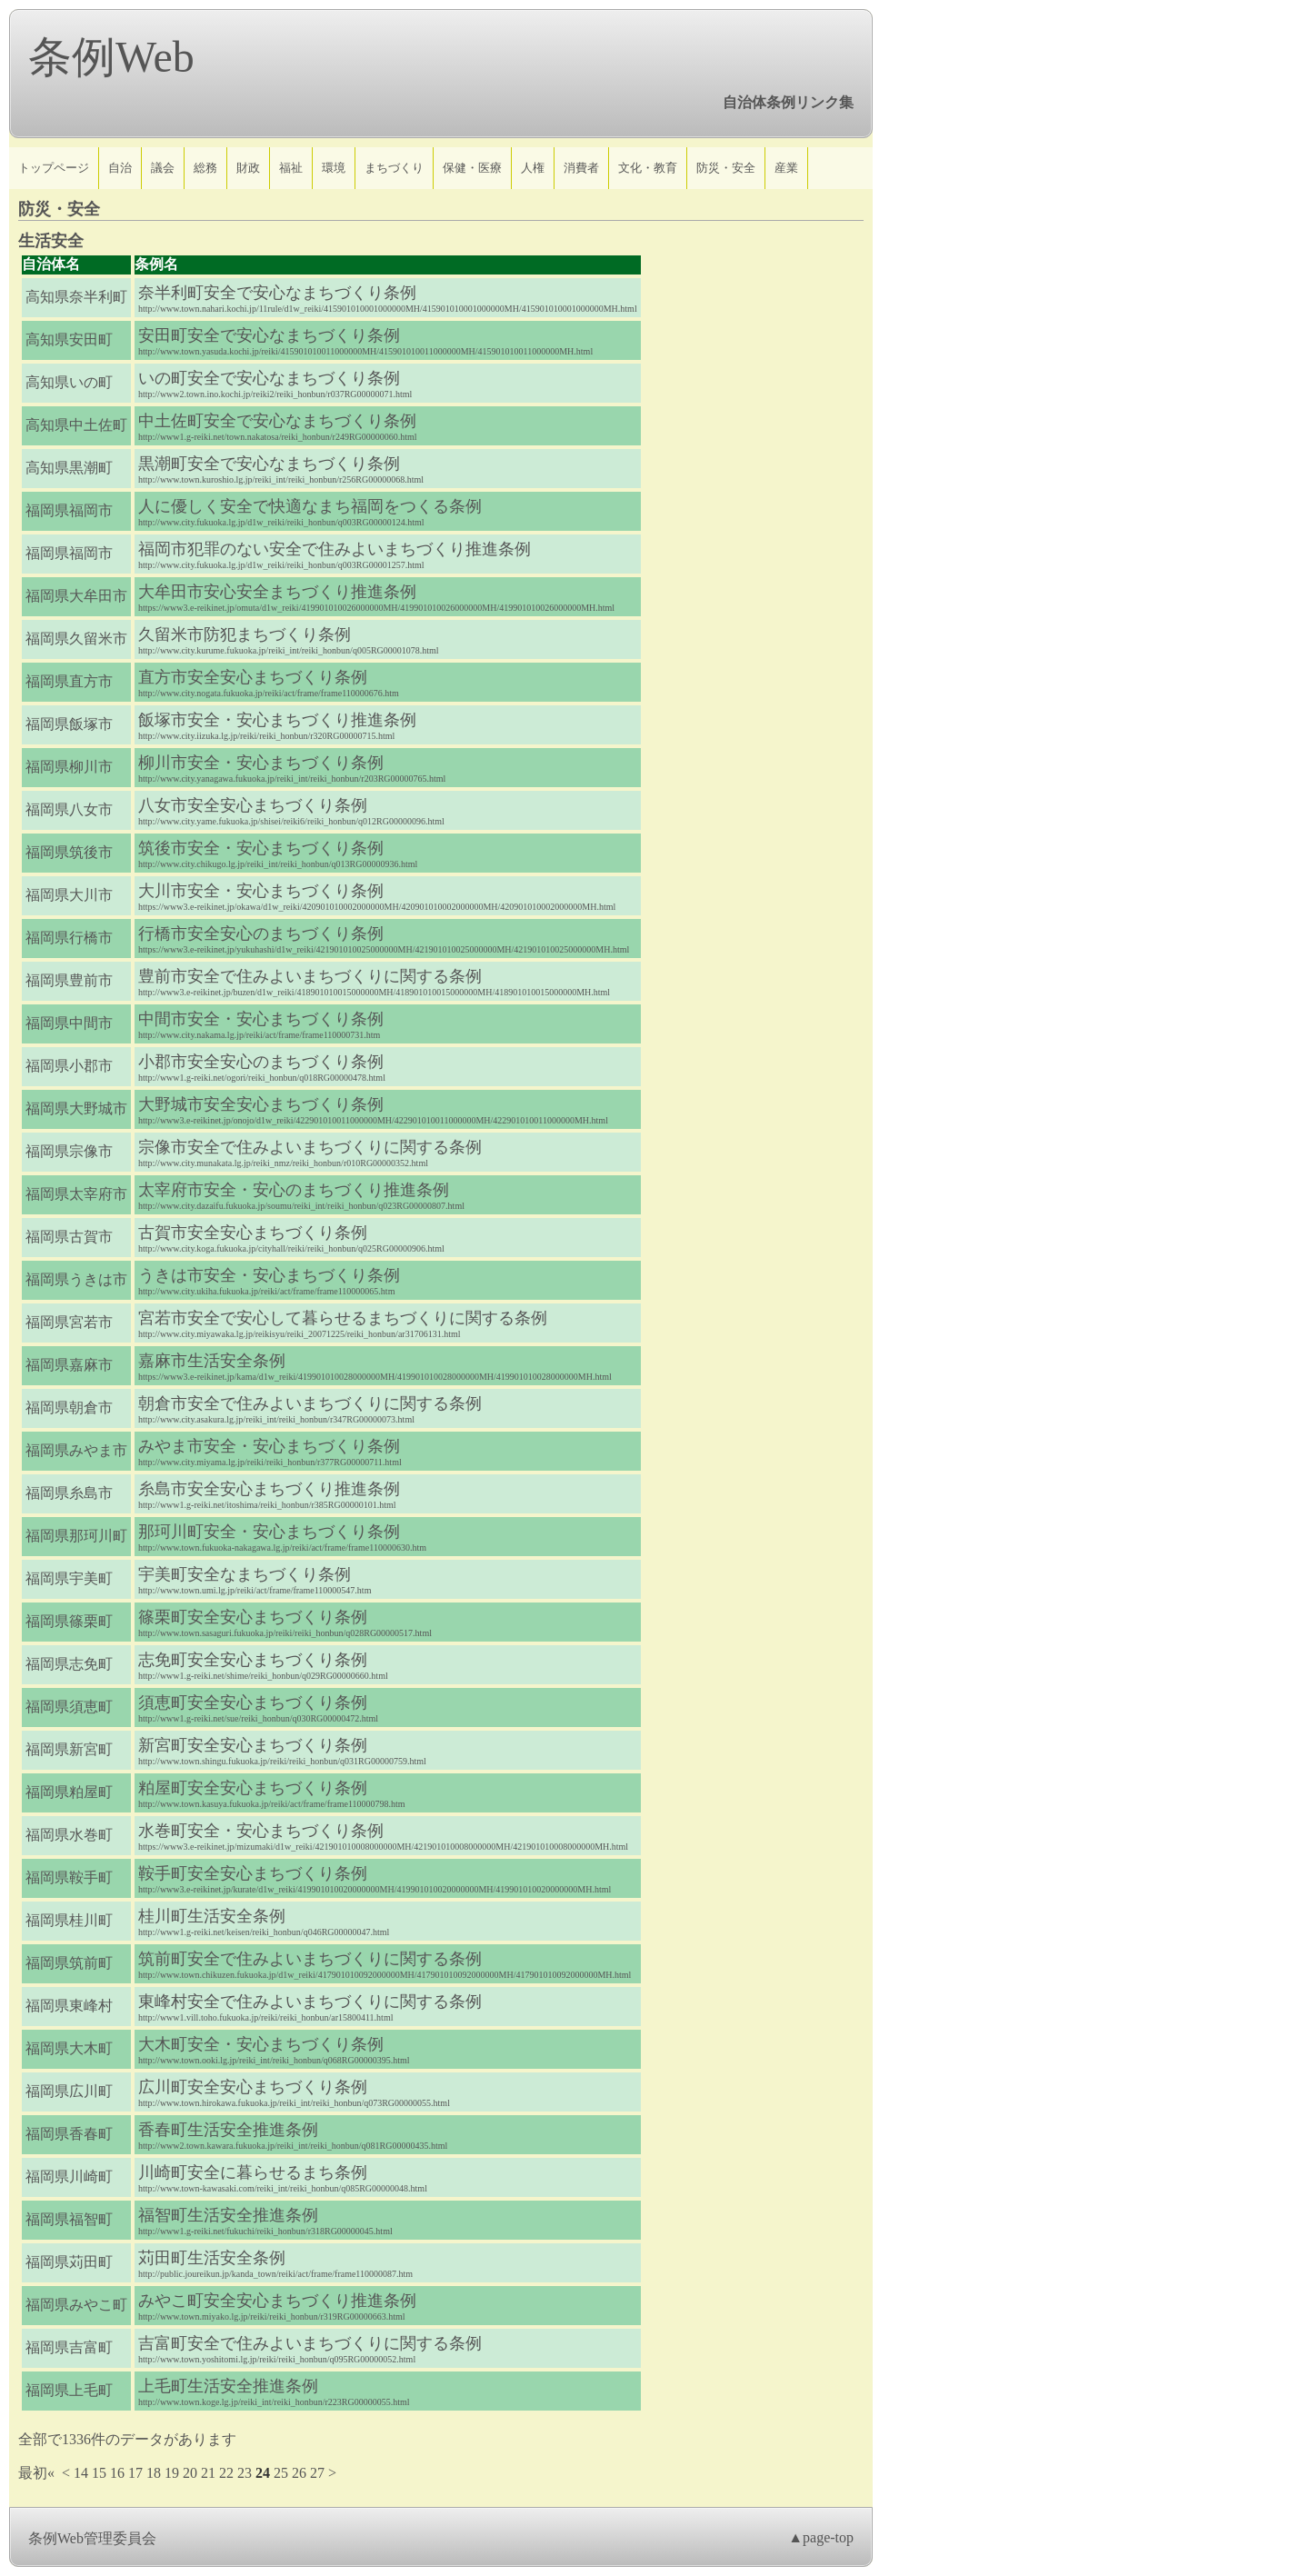 The width and height of the screenshot is (1309, 2576). What do you see at coordinates (163, 168) in the screenshot?
I see `議会` at bounding box center [163, 168].